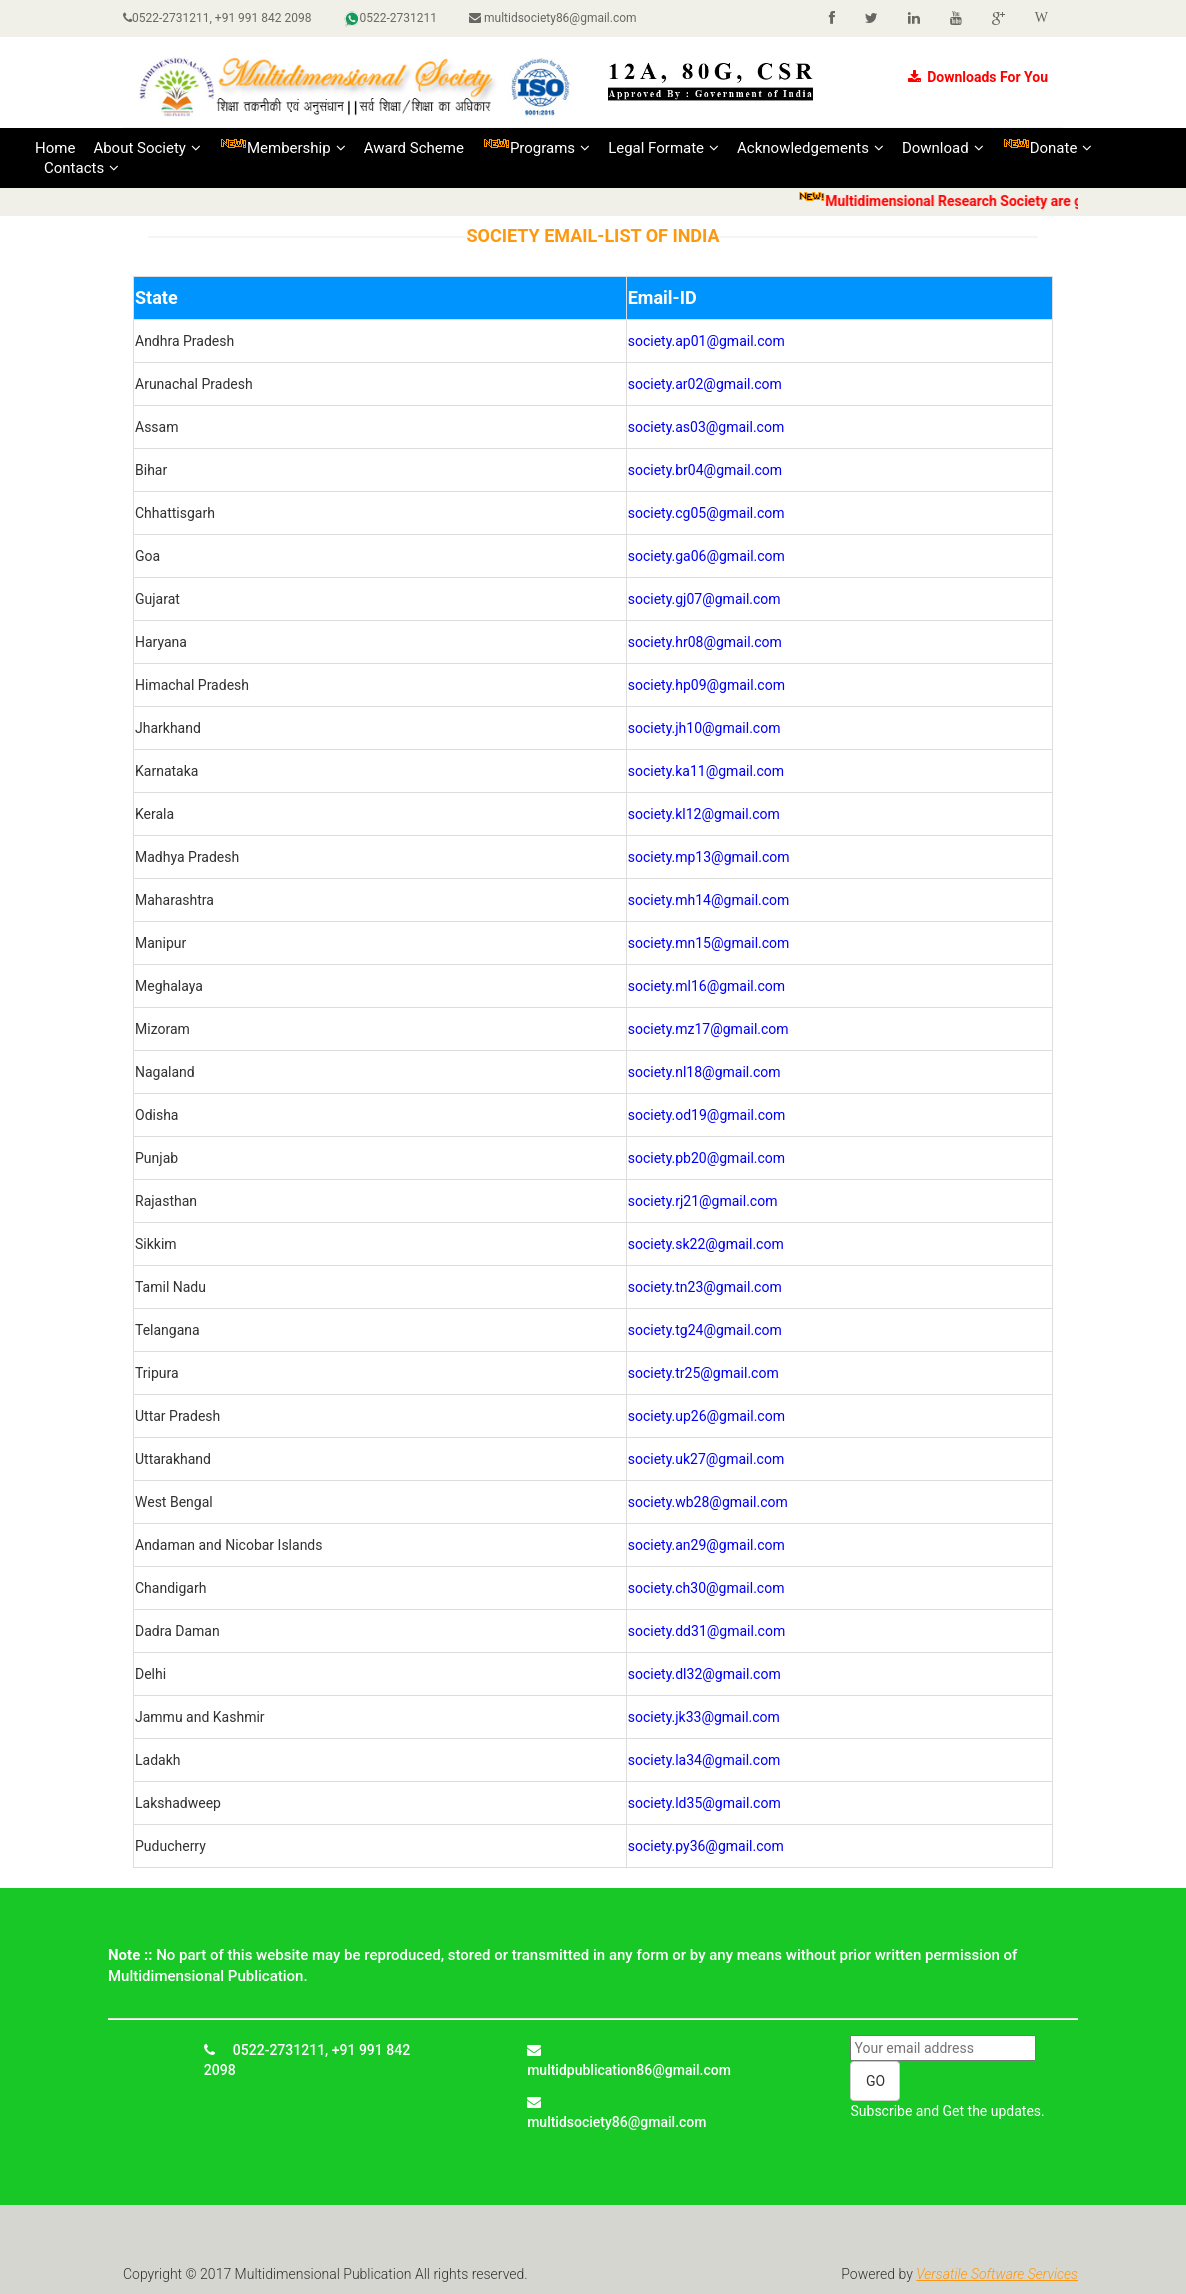  Describe the element at coordinates (553, 18) in the screenshot. I see `multidsociety86@gmail.com` at that location.